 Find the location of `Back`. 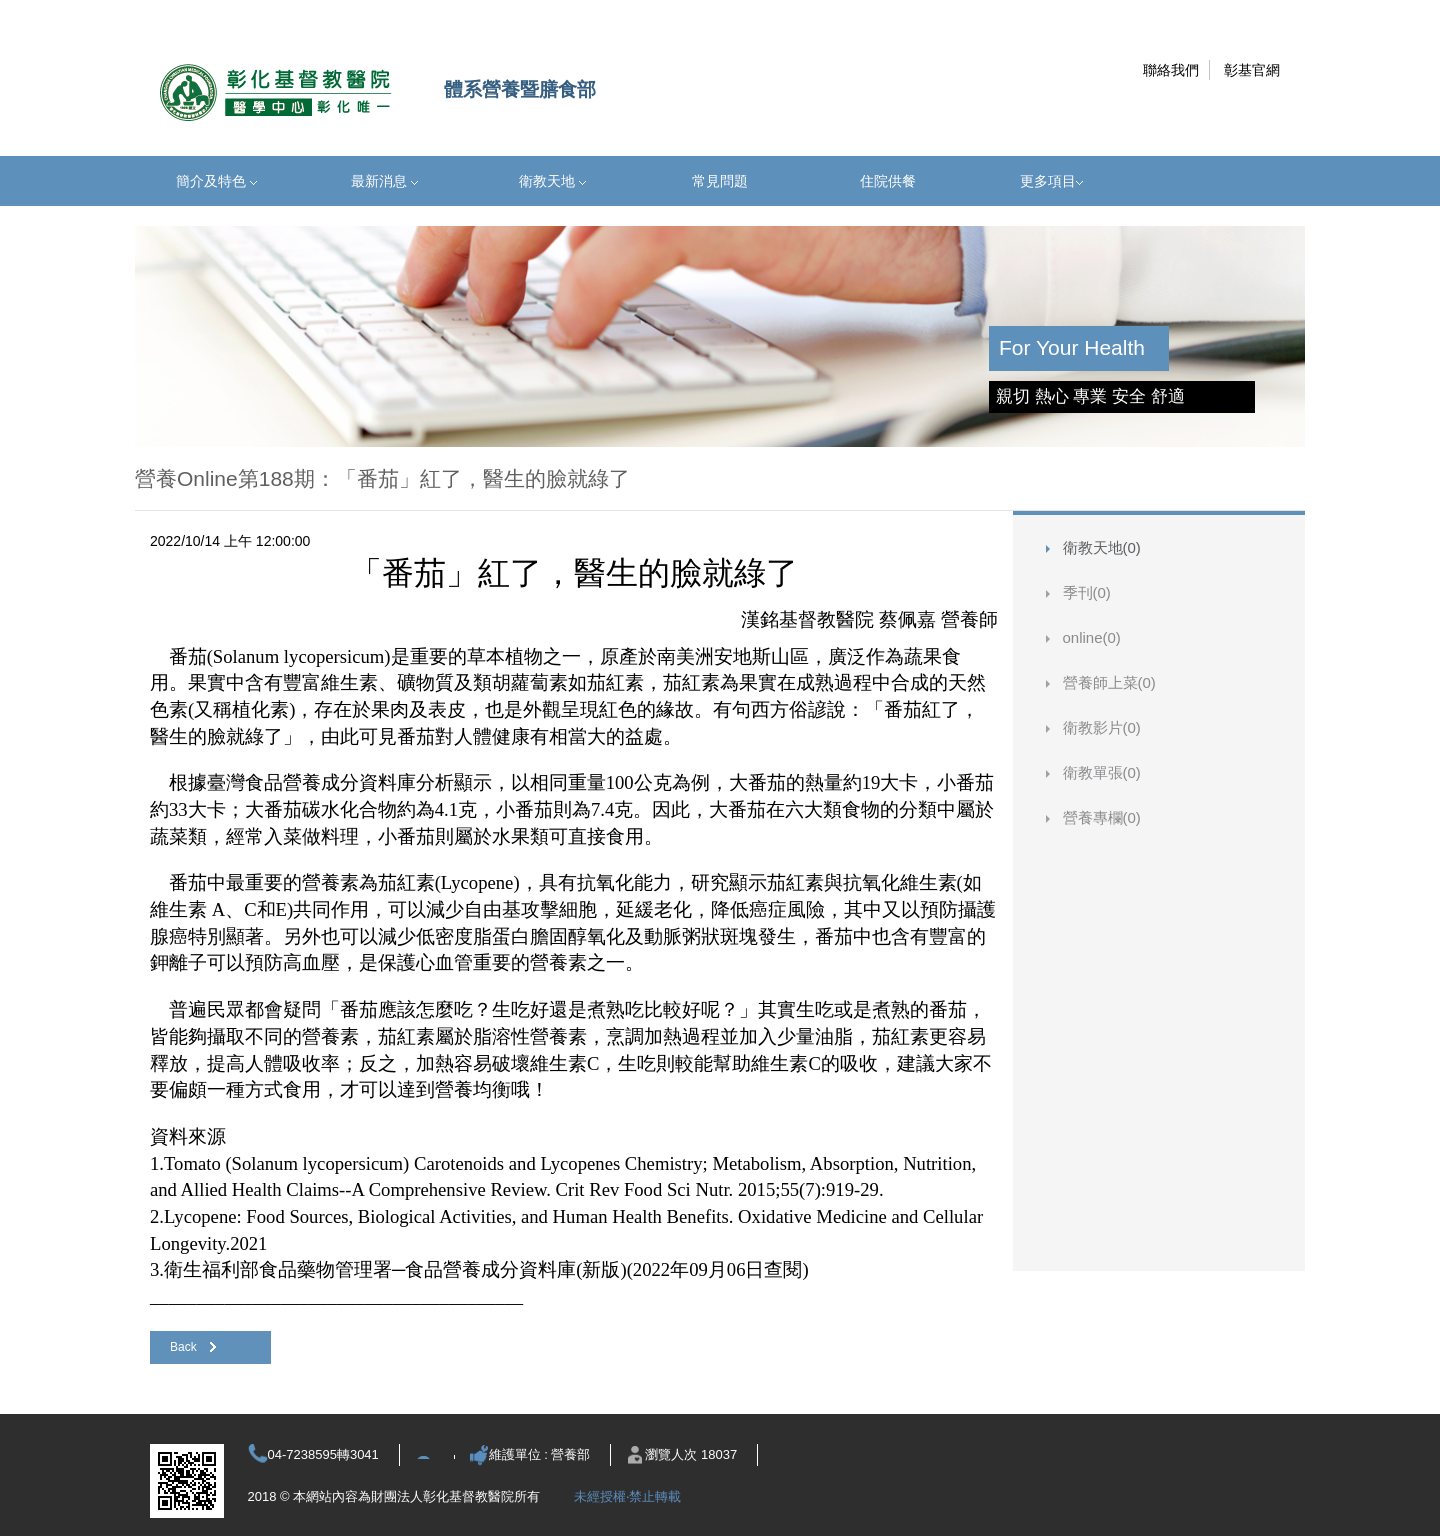

Back is located at coordinates (193, 1347).